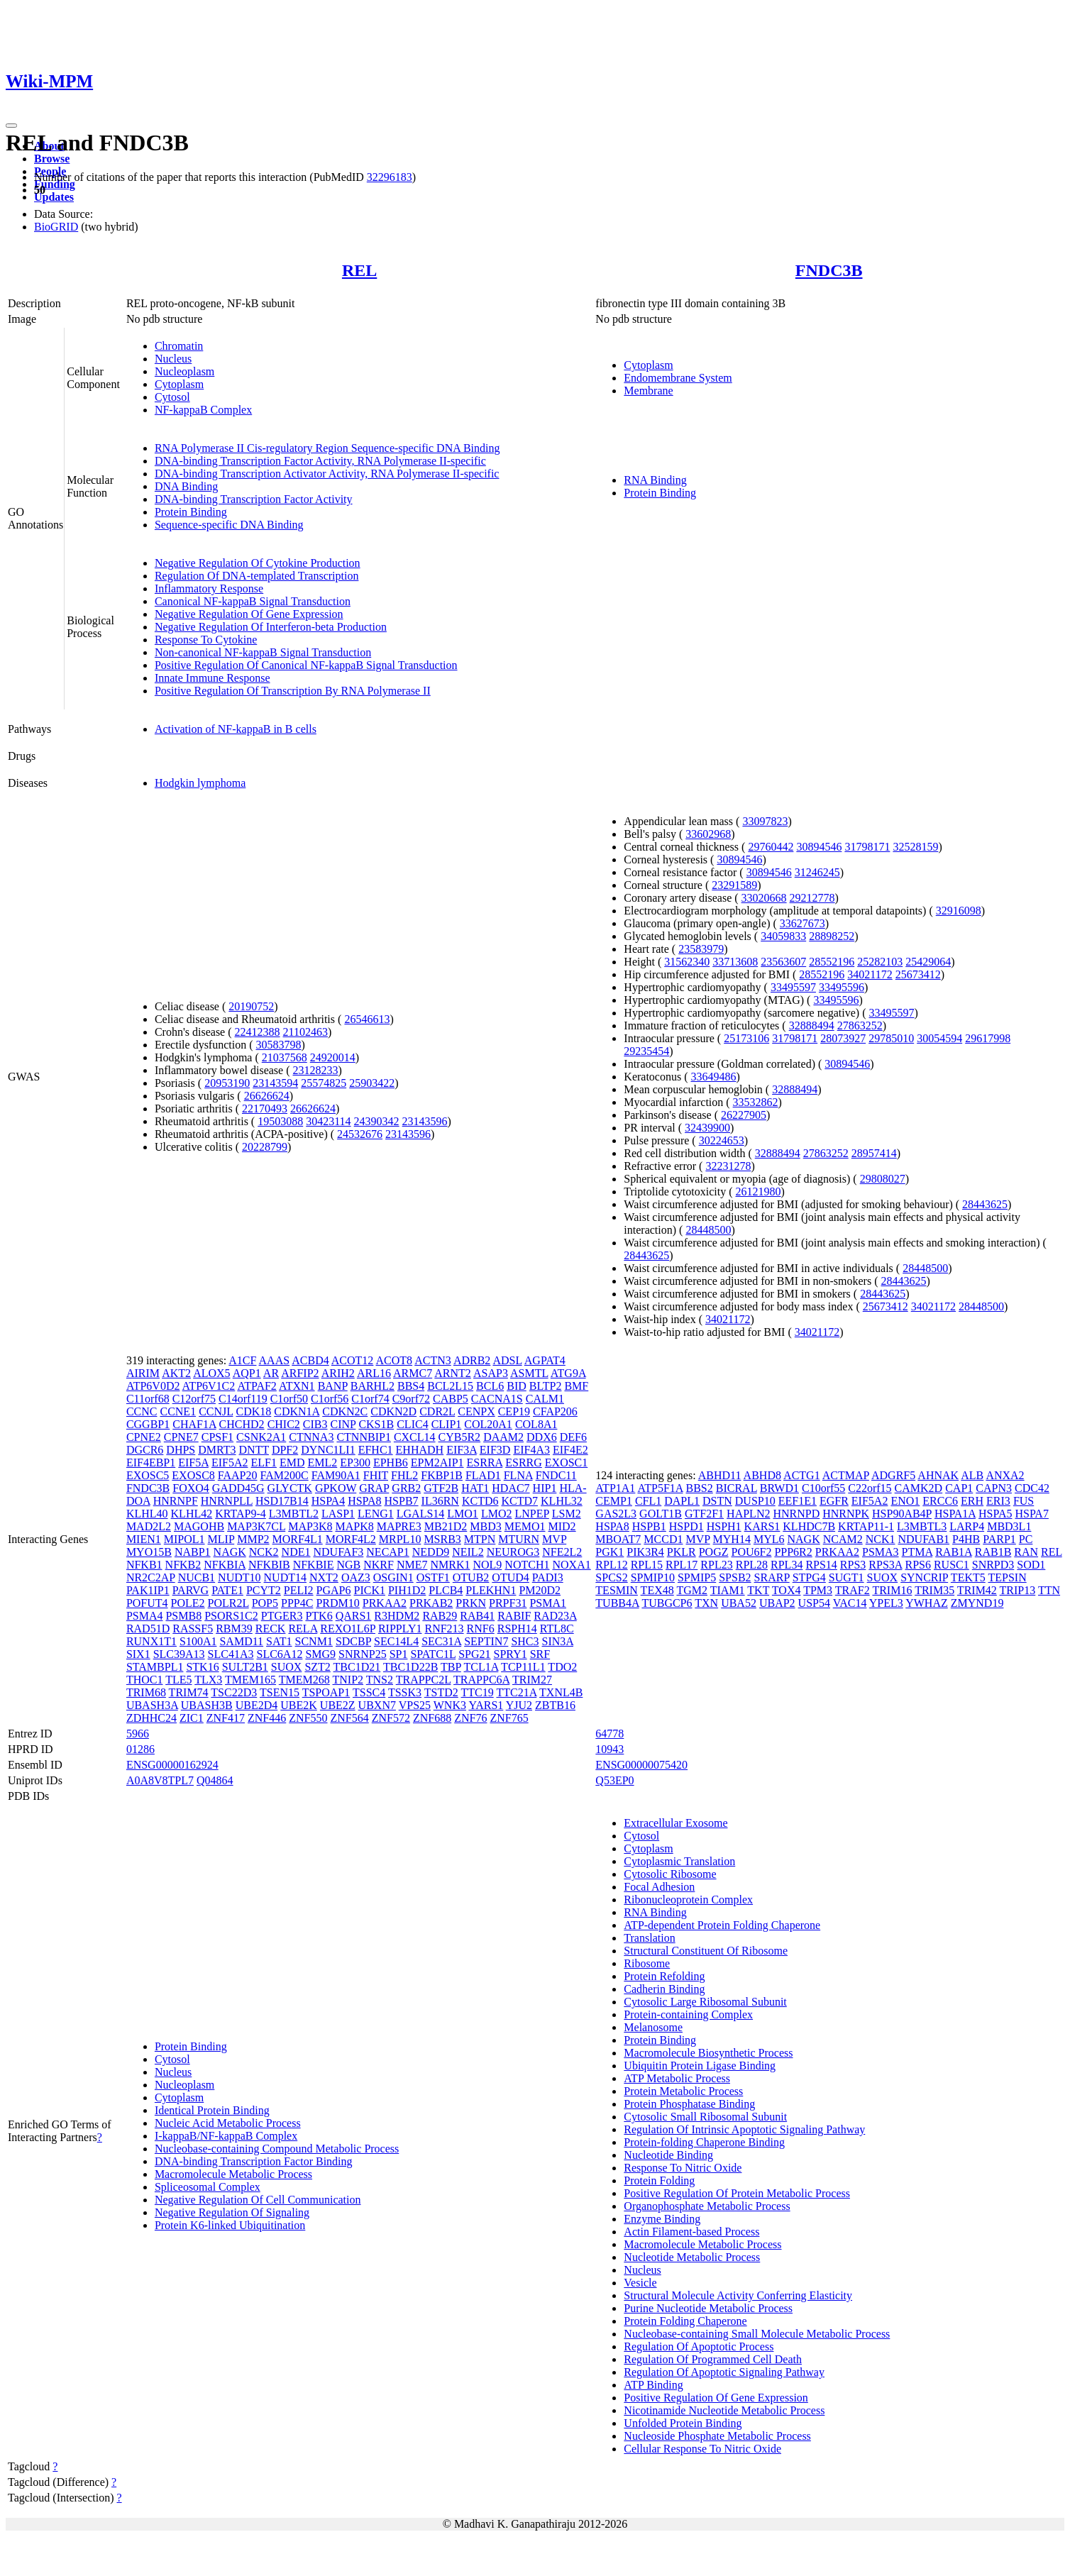 This screenshot has width=1070, height=2576. I want to click on CDC42, so click(1032, 1488).